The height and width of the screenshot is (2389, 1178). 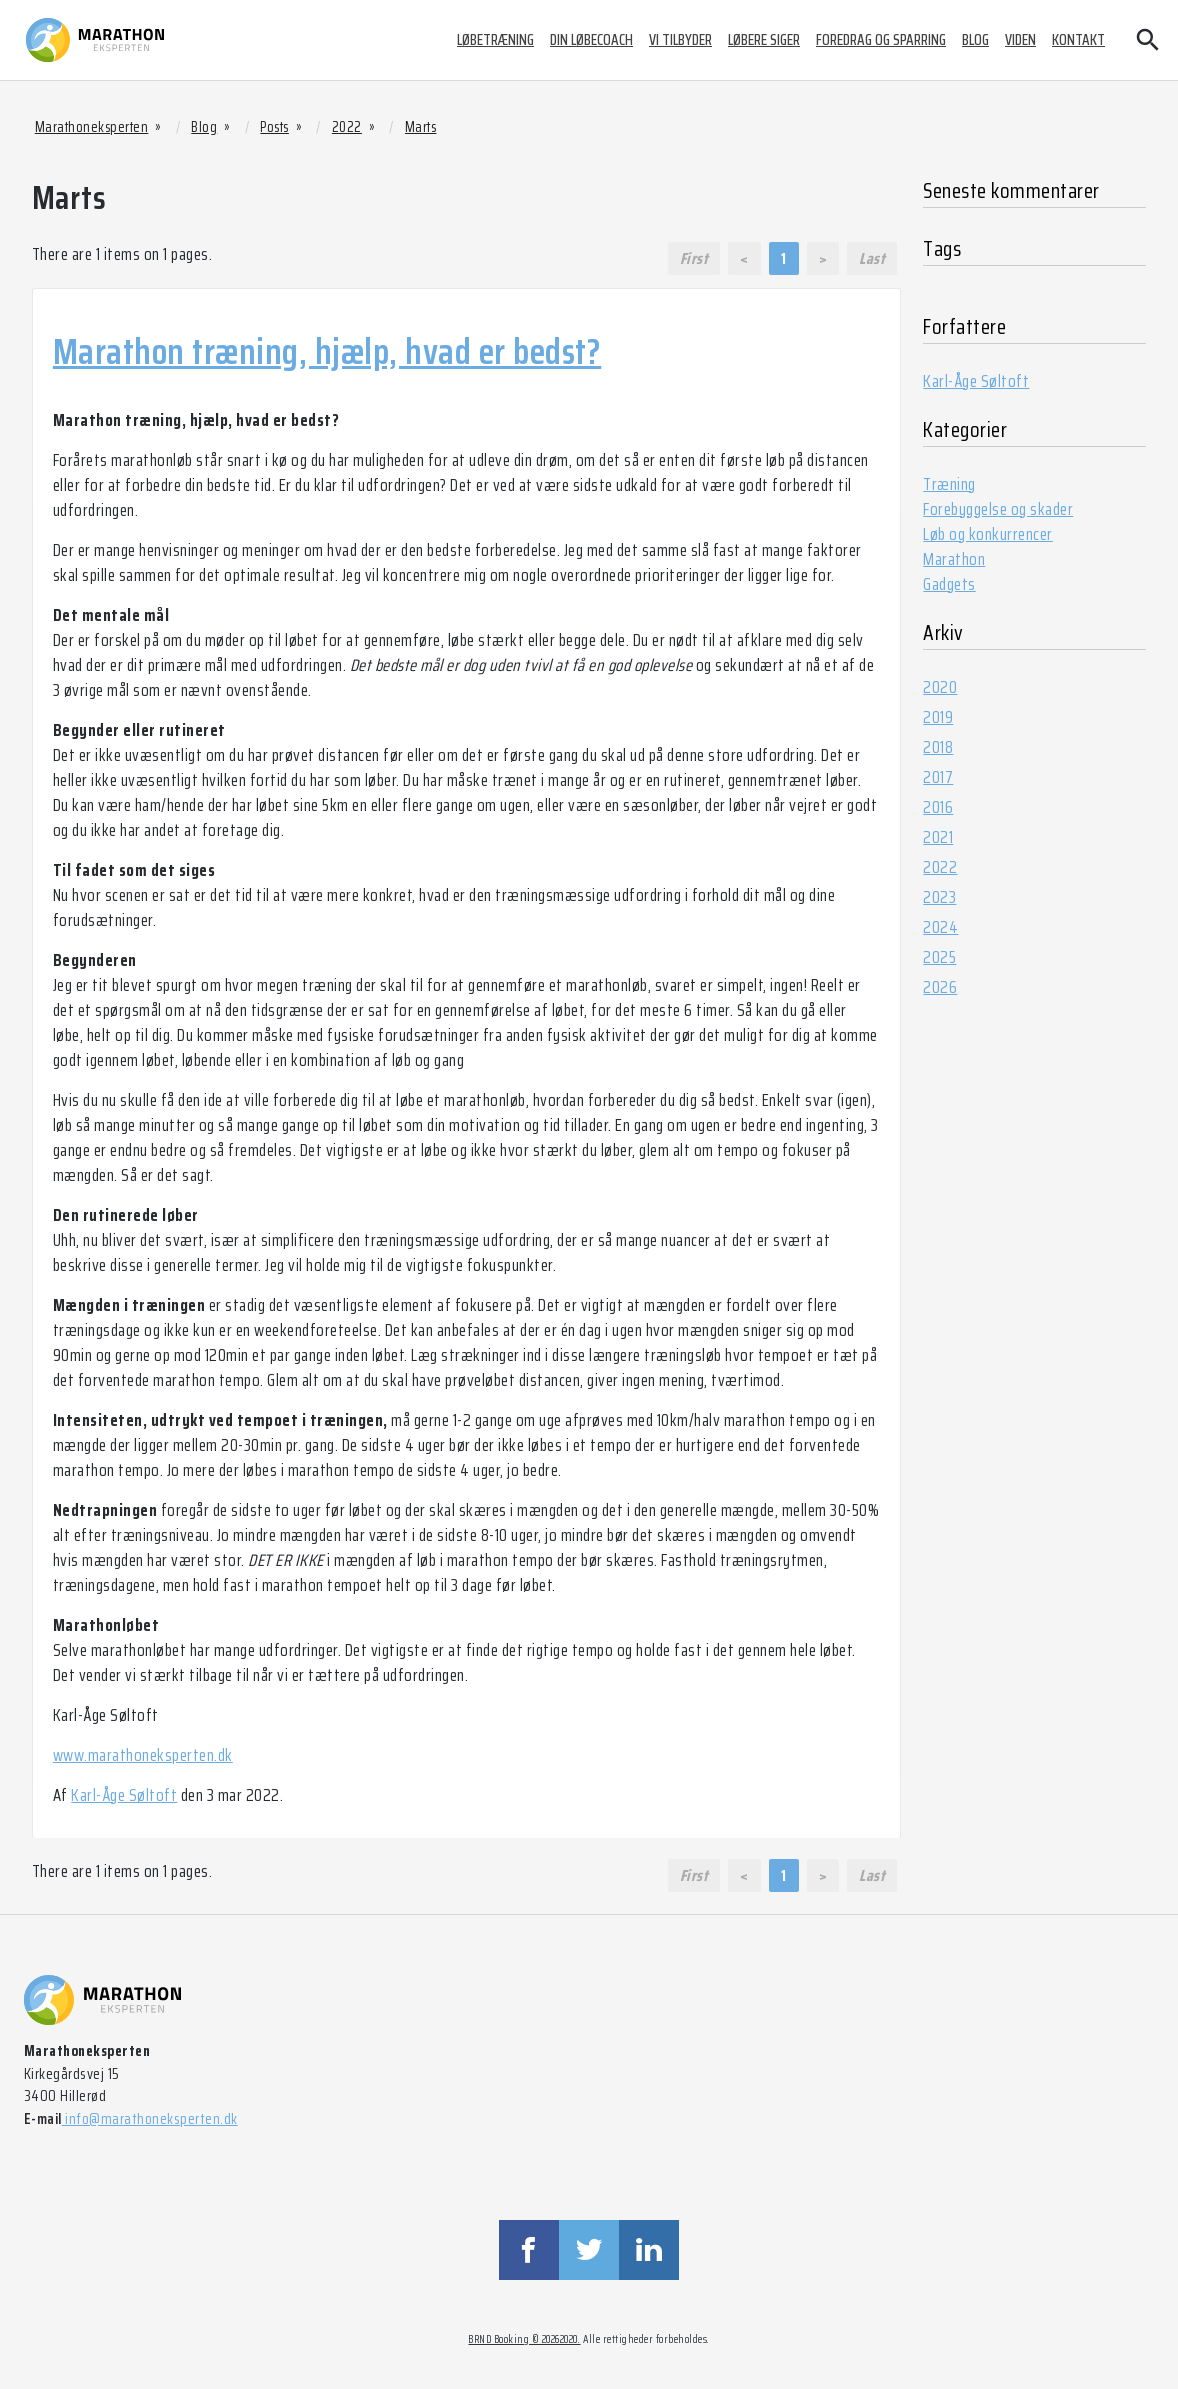 I want to click on Marathon, so click(x=954, y=559).